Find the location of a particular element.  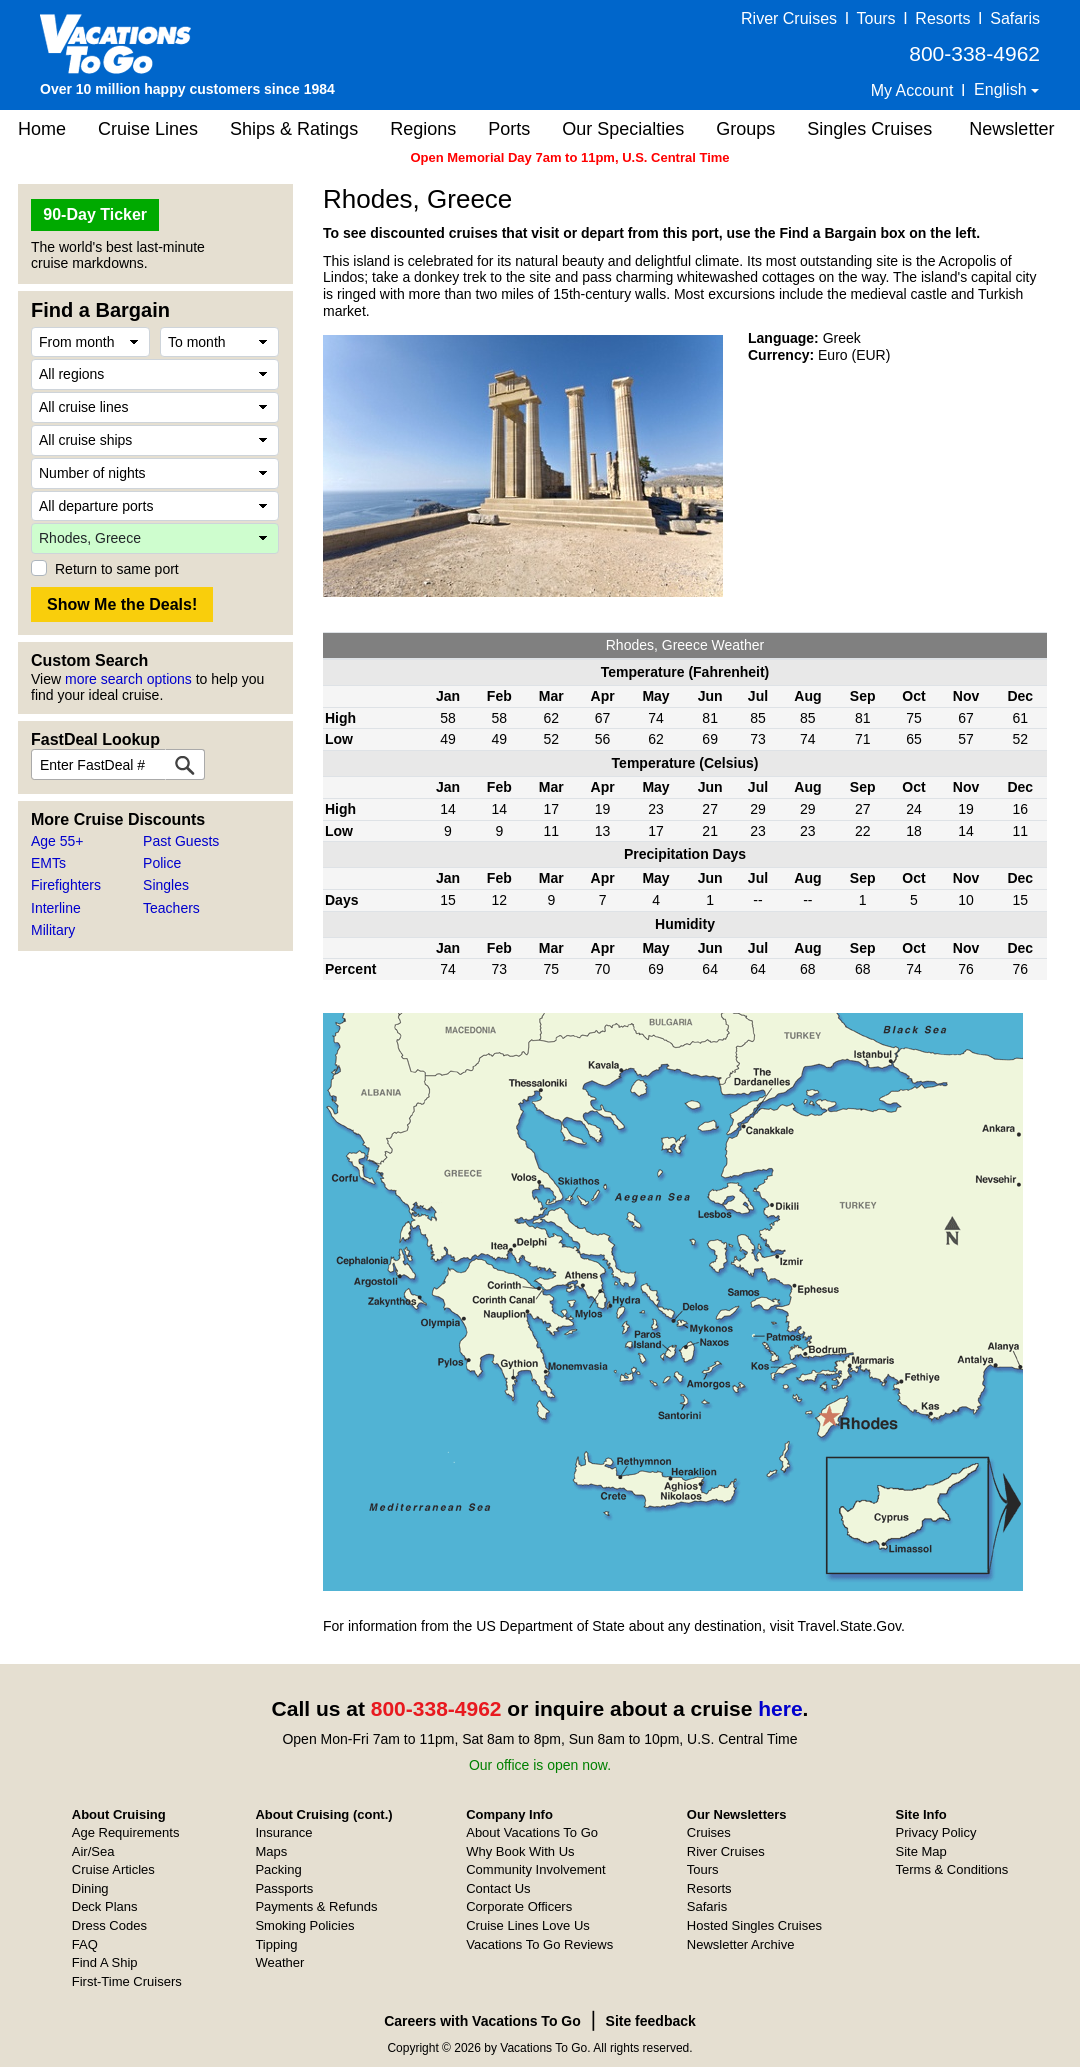

here is located at coordinates (780, 1708).